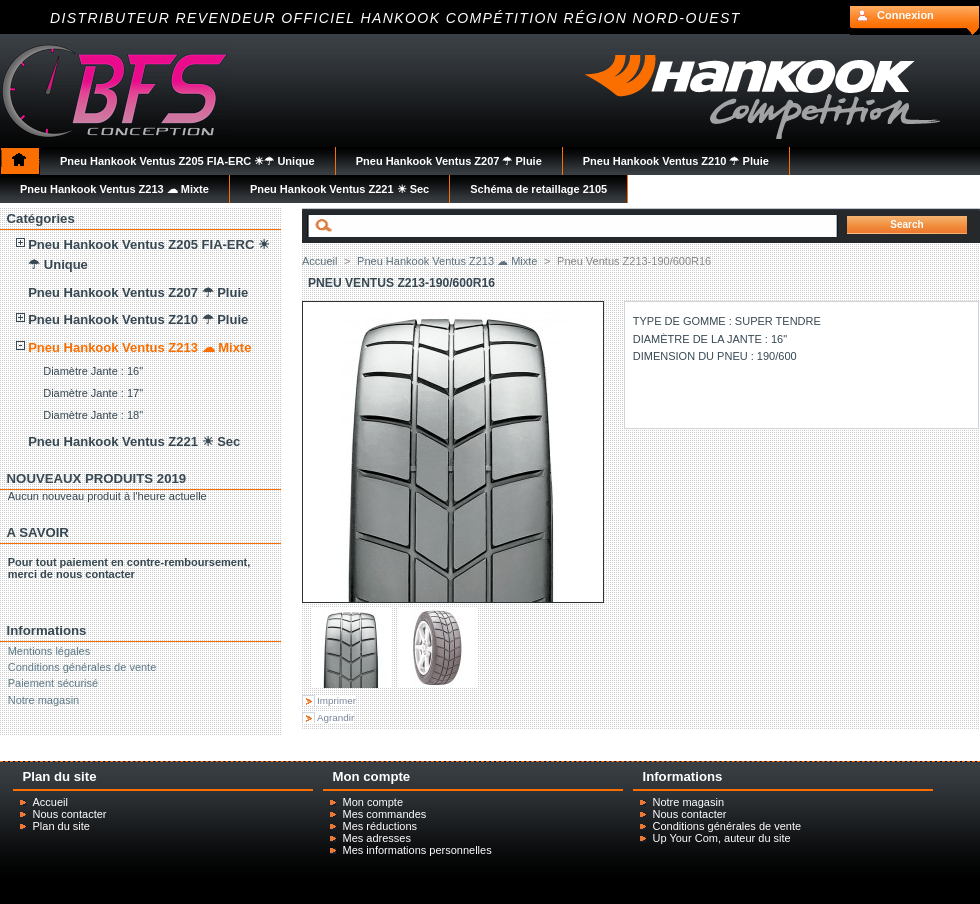  Describe the element at coordinates (385, 814) in the screenshot. I see `Mes commandes` at that location.